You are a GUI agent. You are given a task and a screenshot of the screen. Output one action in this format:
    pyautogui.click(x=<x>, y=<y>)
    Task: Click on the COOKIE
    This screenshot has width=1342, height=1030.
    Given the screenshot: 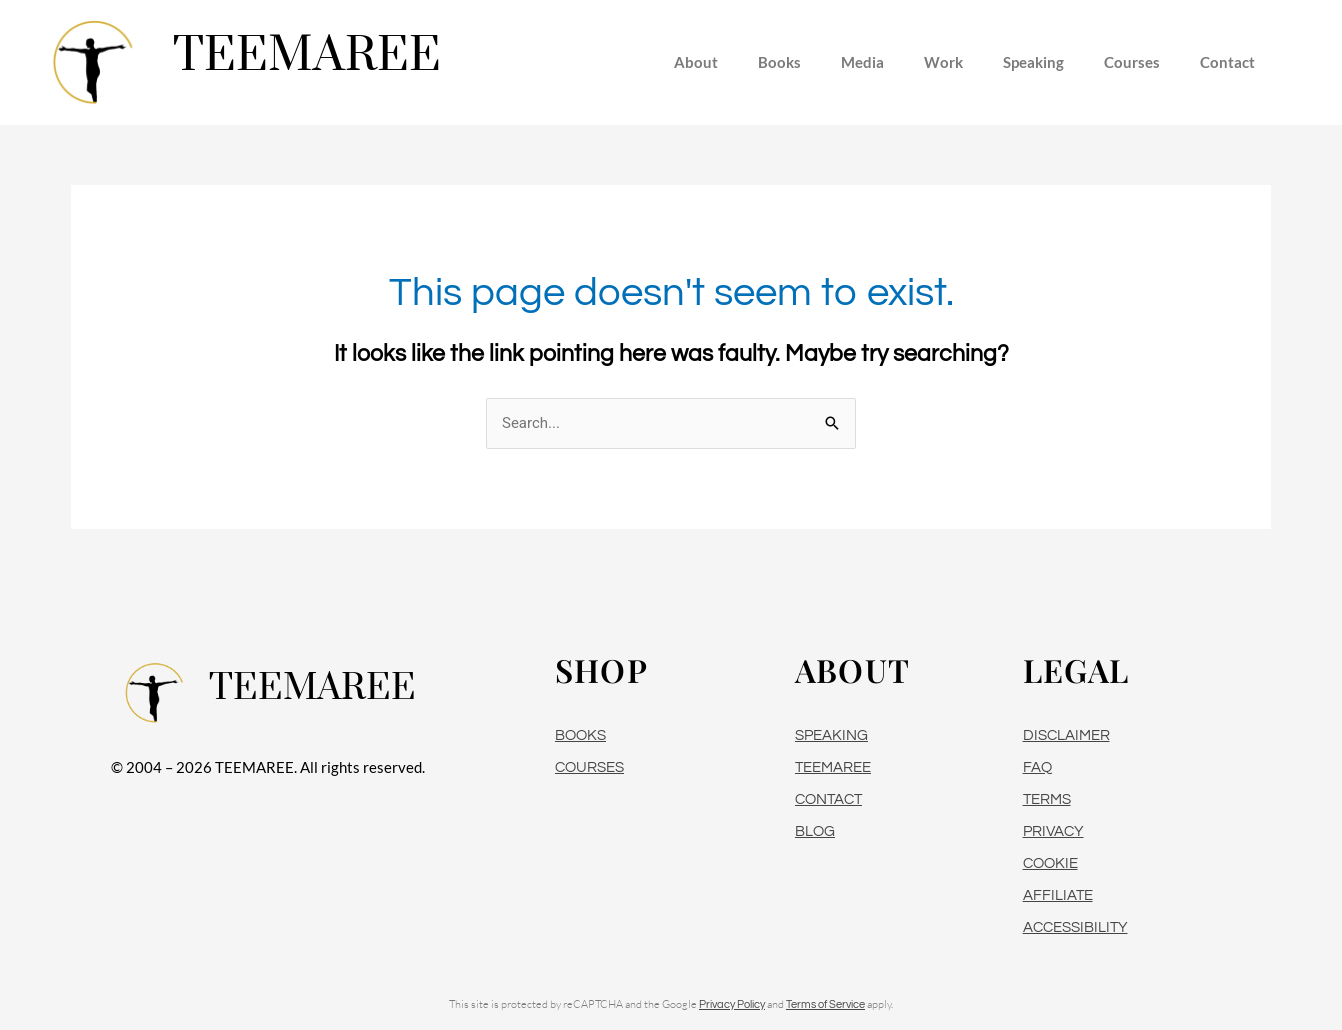 What is the action you would take?
    pyautogui.click(x=1050, y=863)
    